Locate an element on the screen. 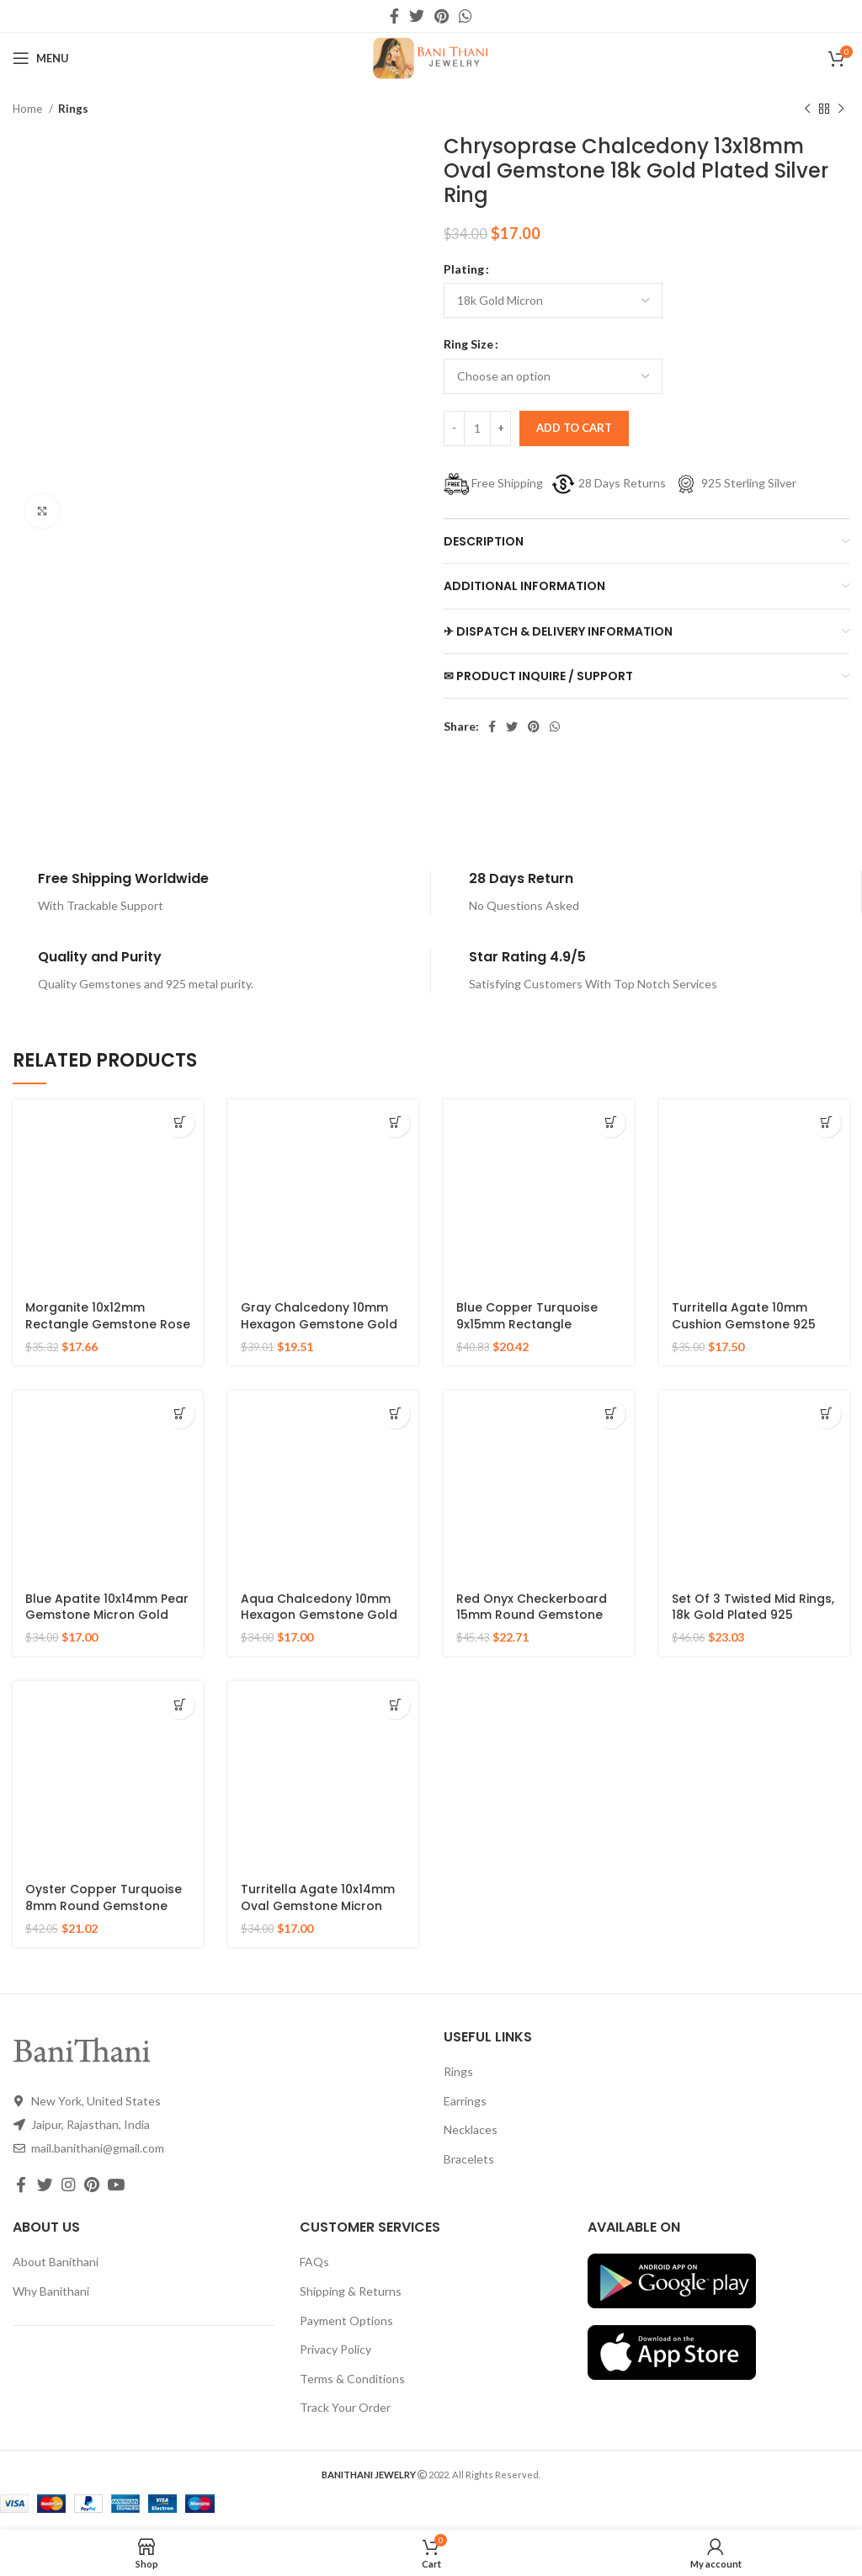 This screenshot has width=862, height=2576. Blue Apatite 10x14mm Pear Gemstone Micron Gold Plated 925 Silver Ring is located at coordinates (107, 1615).